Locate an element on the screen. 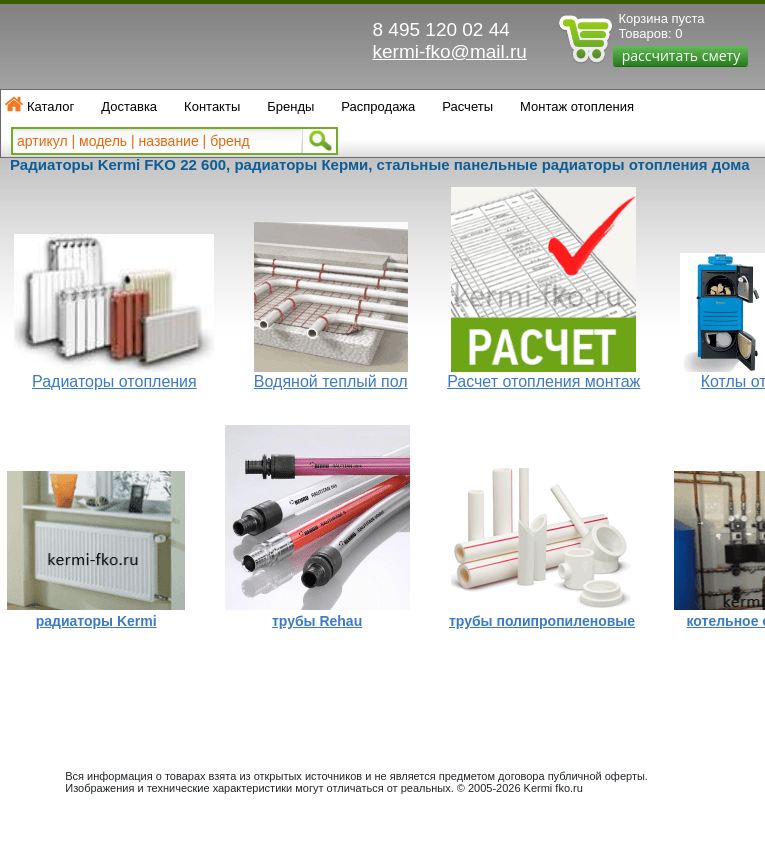 This screenshot has height=853, width=765. Расчеты is located at coordinates (467, 106).